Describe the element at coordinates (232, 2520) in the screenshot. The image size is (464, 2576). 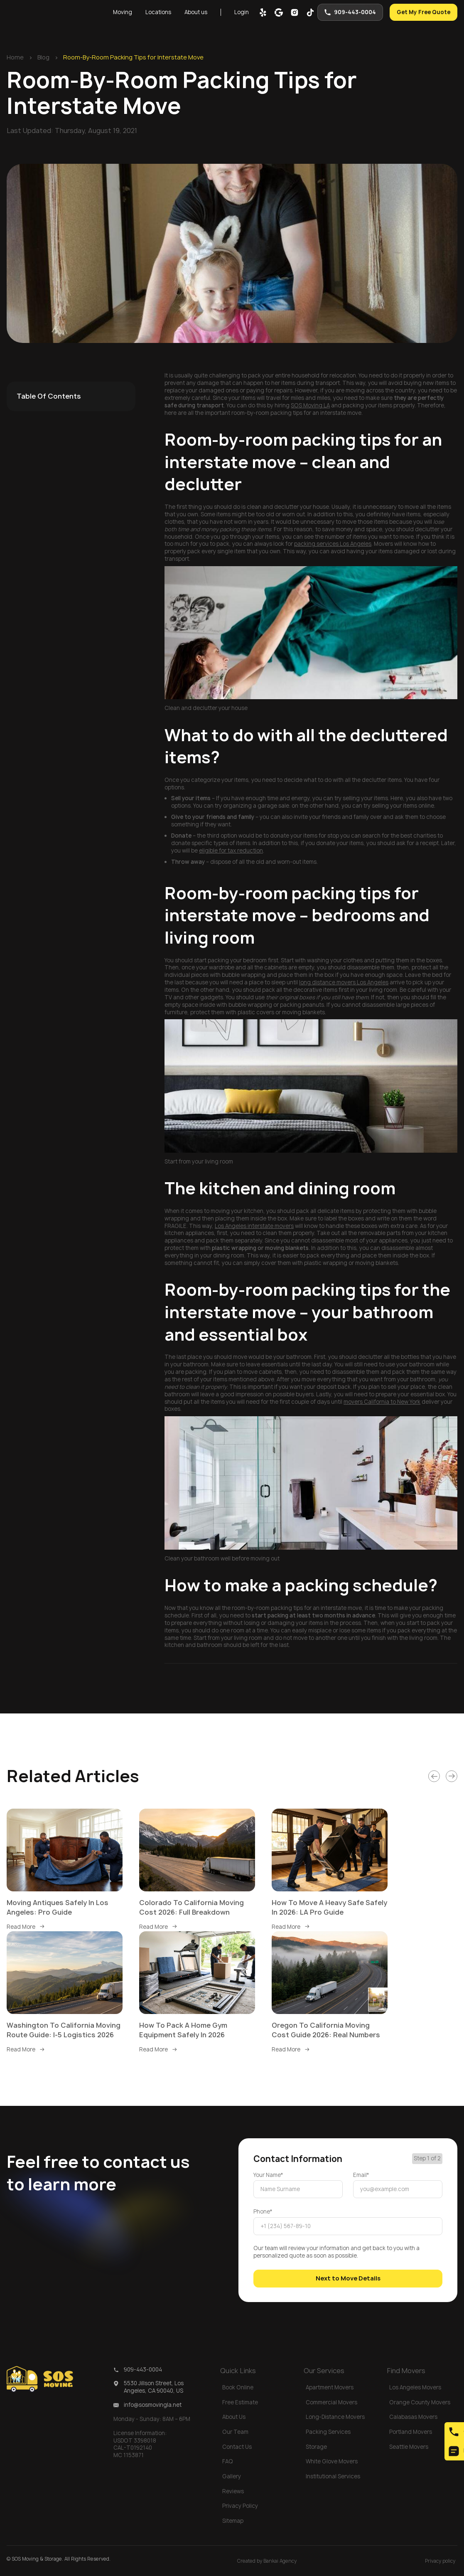
I see `Sitemap` at that location.